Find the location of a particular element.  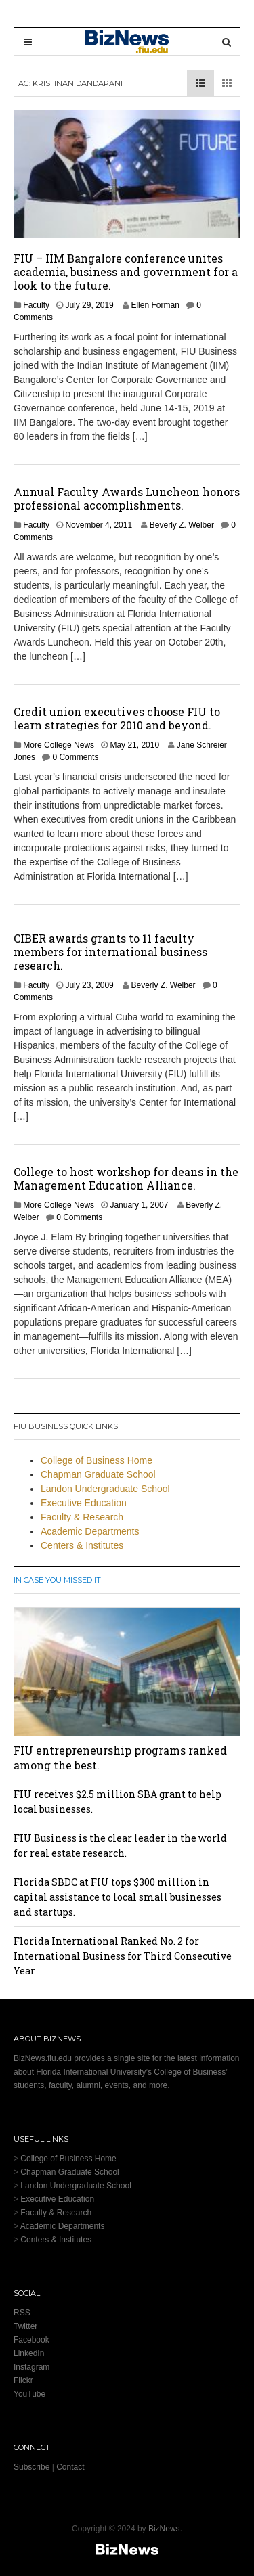

Beverly Z. Welber is located at coordinates (182, 525).